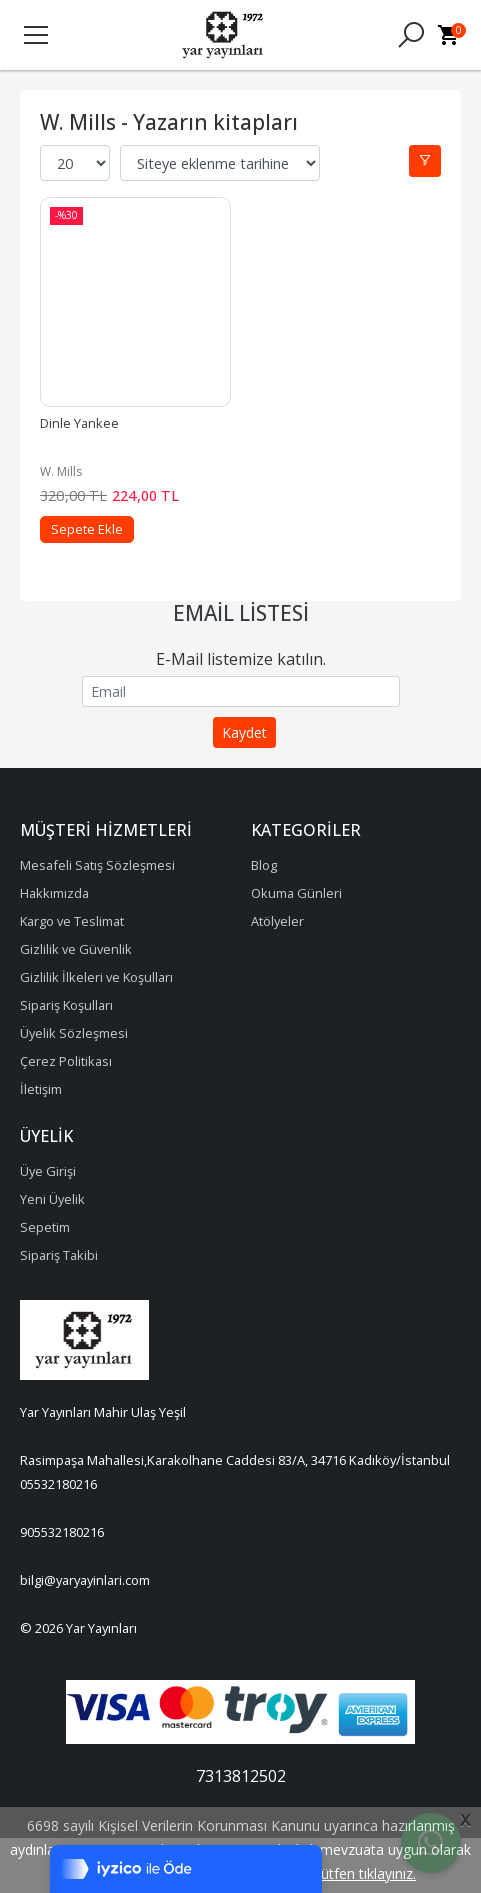 This screenshot has width=481, height=1893. Describe the element at coordinates (62, 1532) in the screenshot. I see `905532180216` at that location.